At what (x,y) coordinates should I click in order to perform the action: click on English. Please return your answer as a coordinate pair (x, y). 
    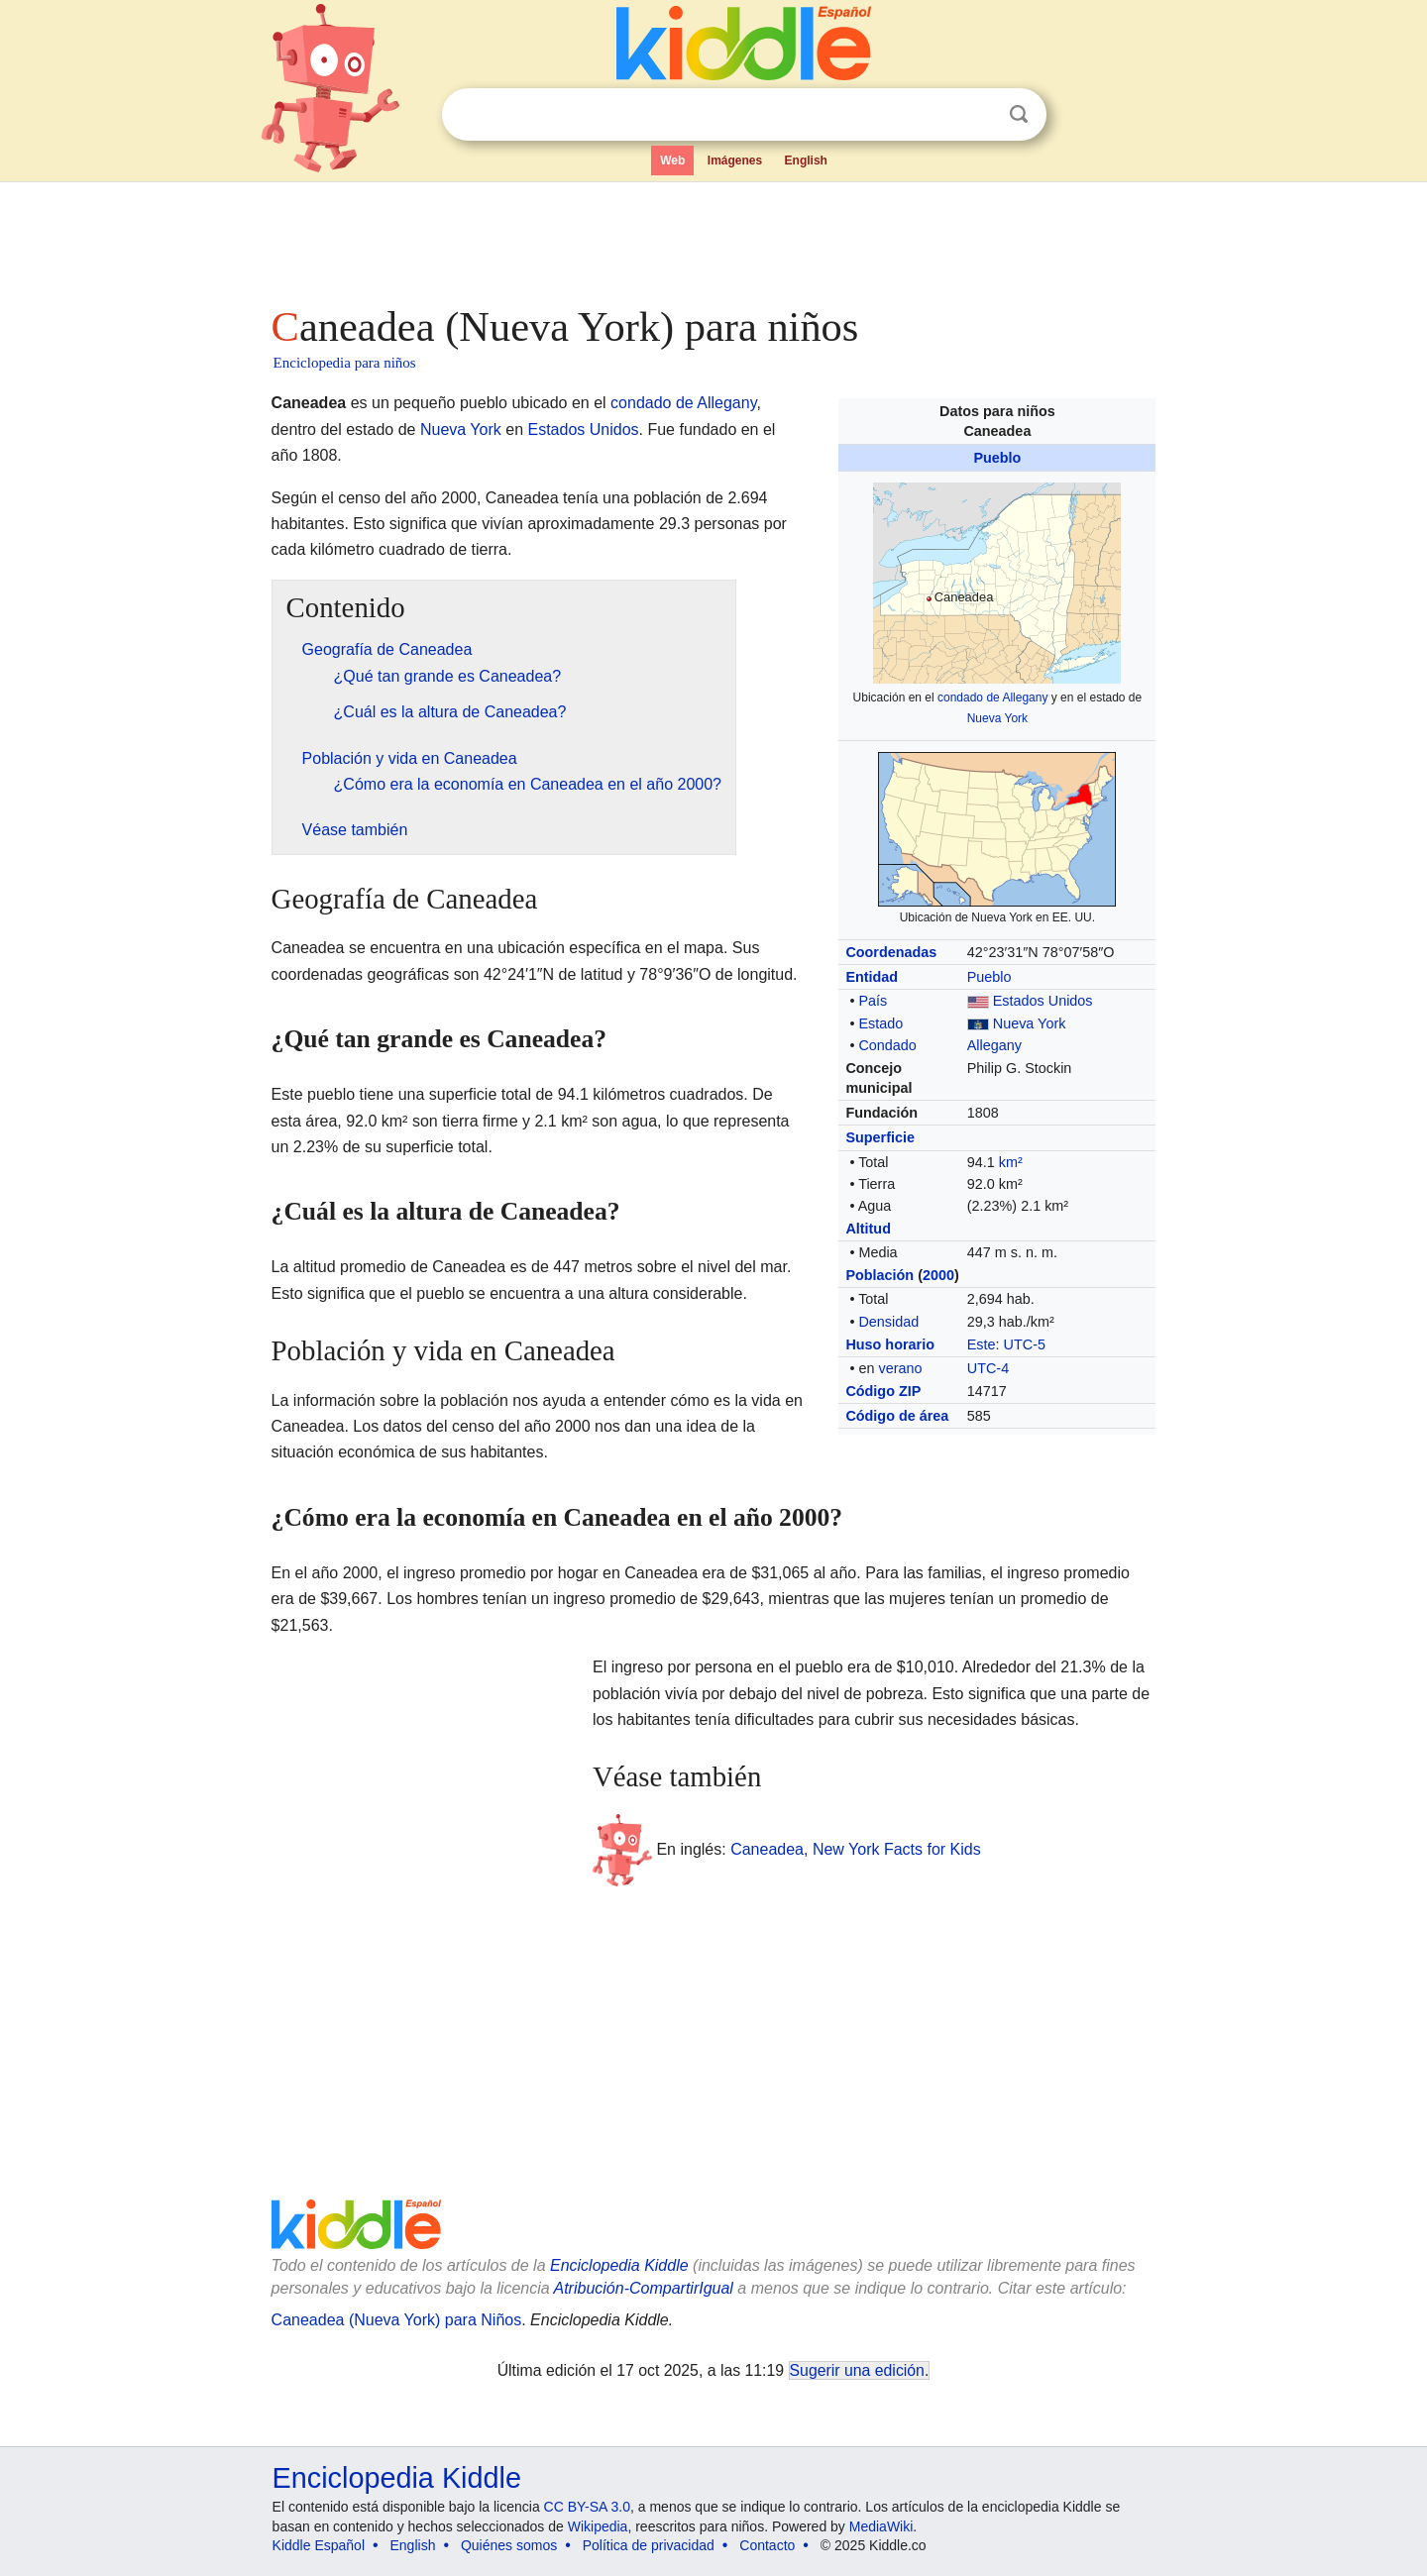
    Looking at the image, I should click on (806, 160).